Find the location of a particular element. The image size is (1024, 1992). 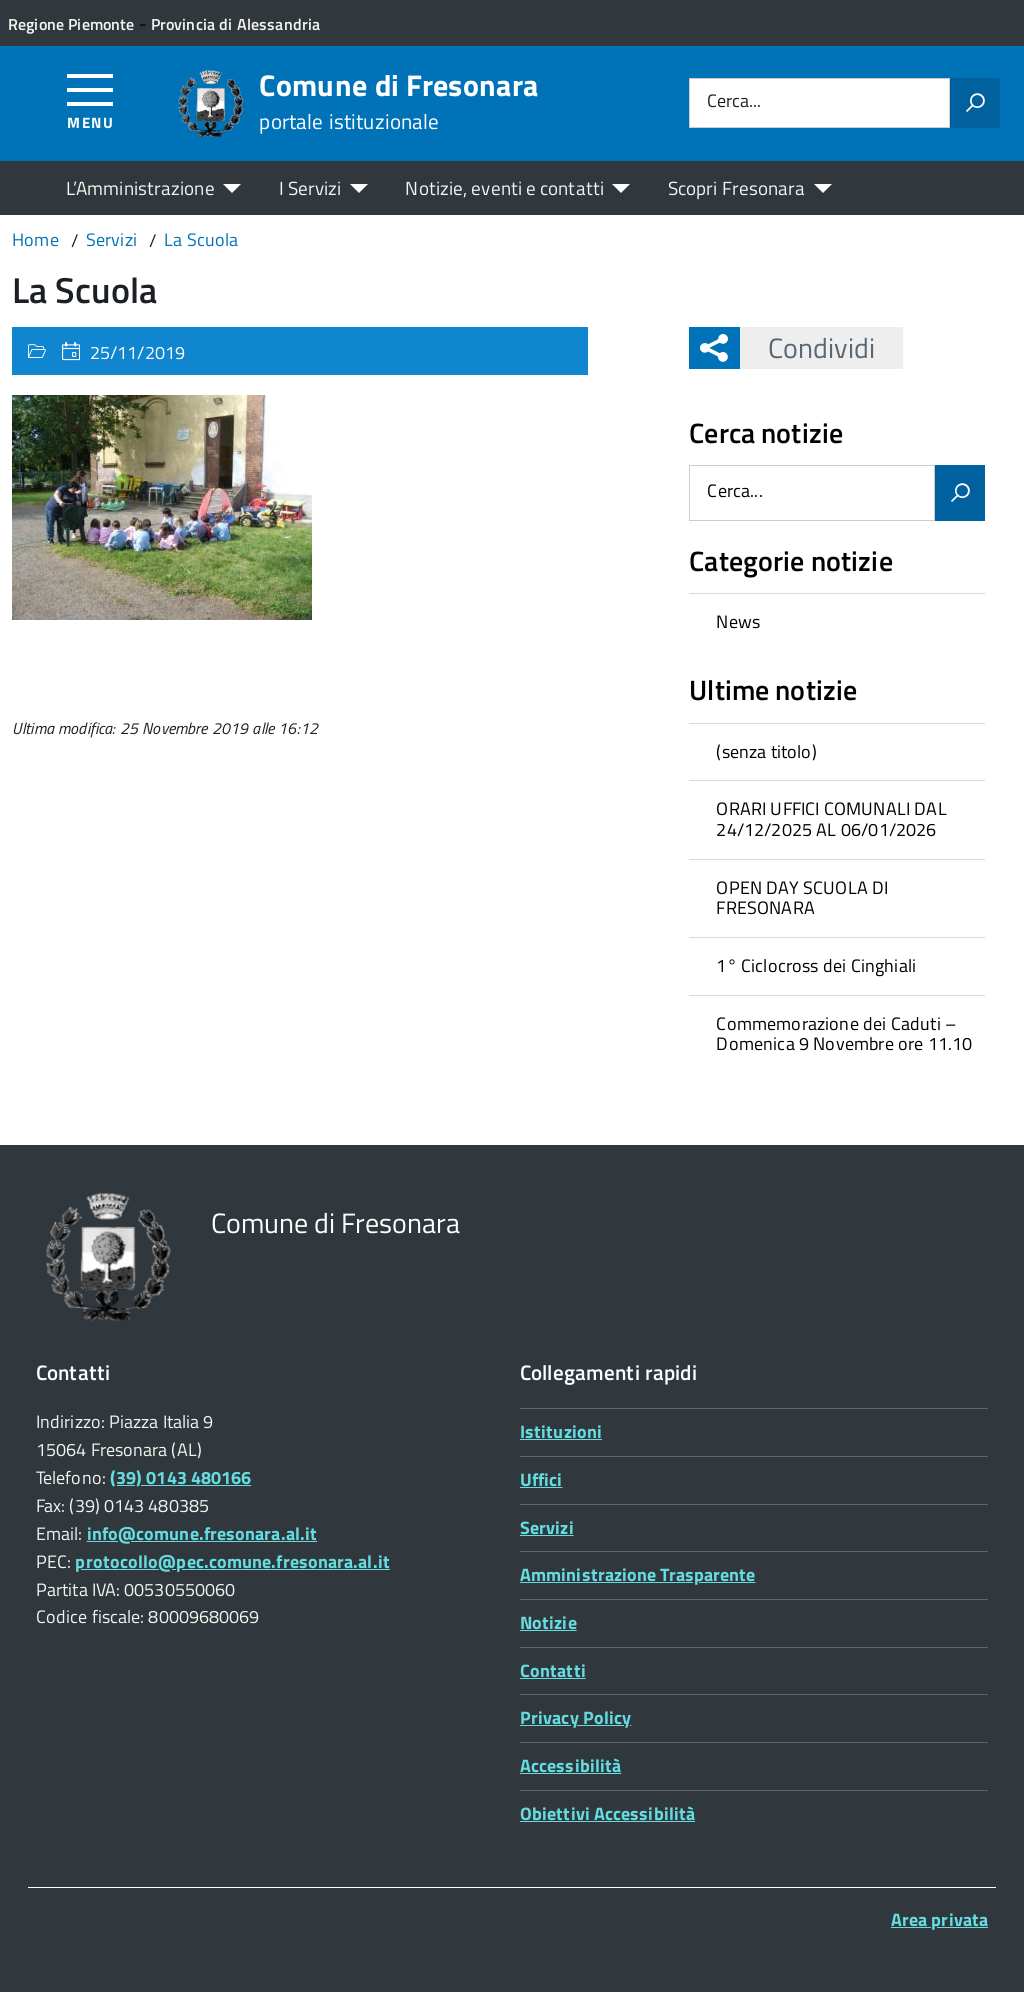

[Accedi al menù] is located at coordinates (90, 100).